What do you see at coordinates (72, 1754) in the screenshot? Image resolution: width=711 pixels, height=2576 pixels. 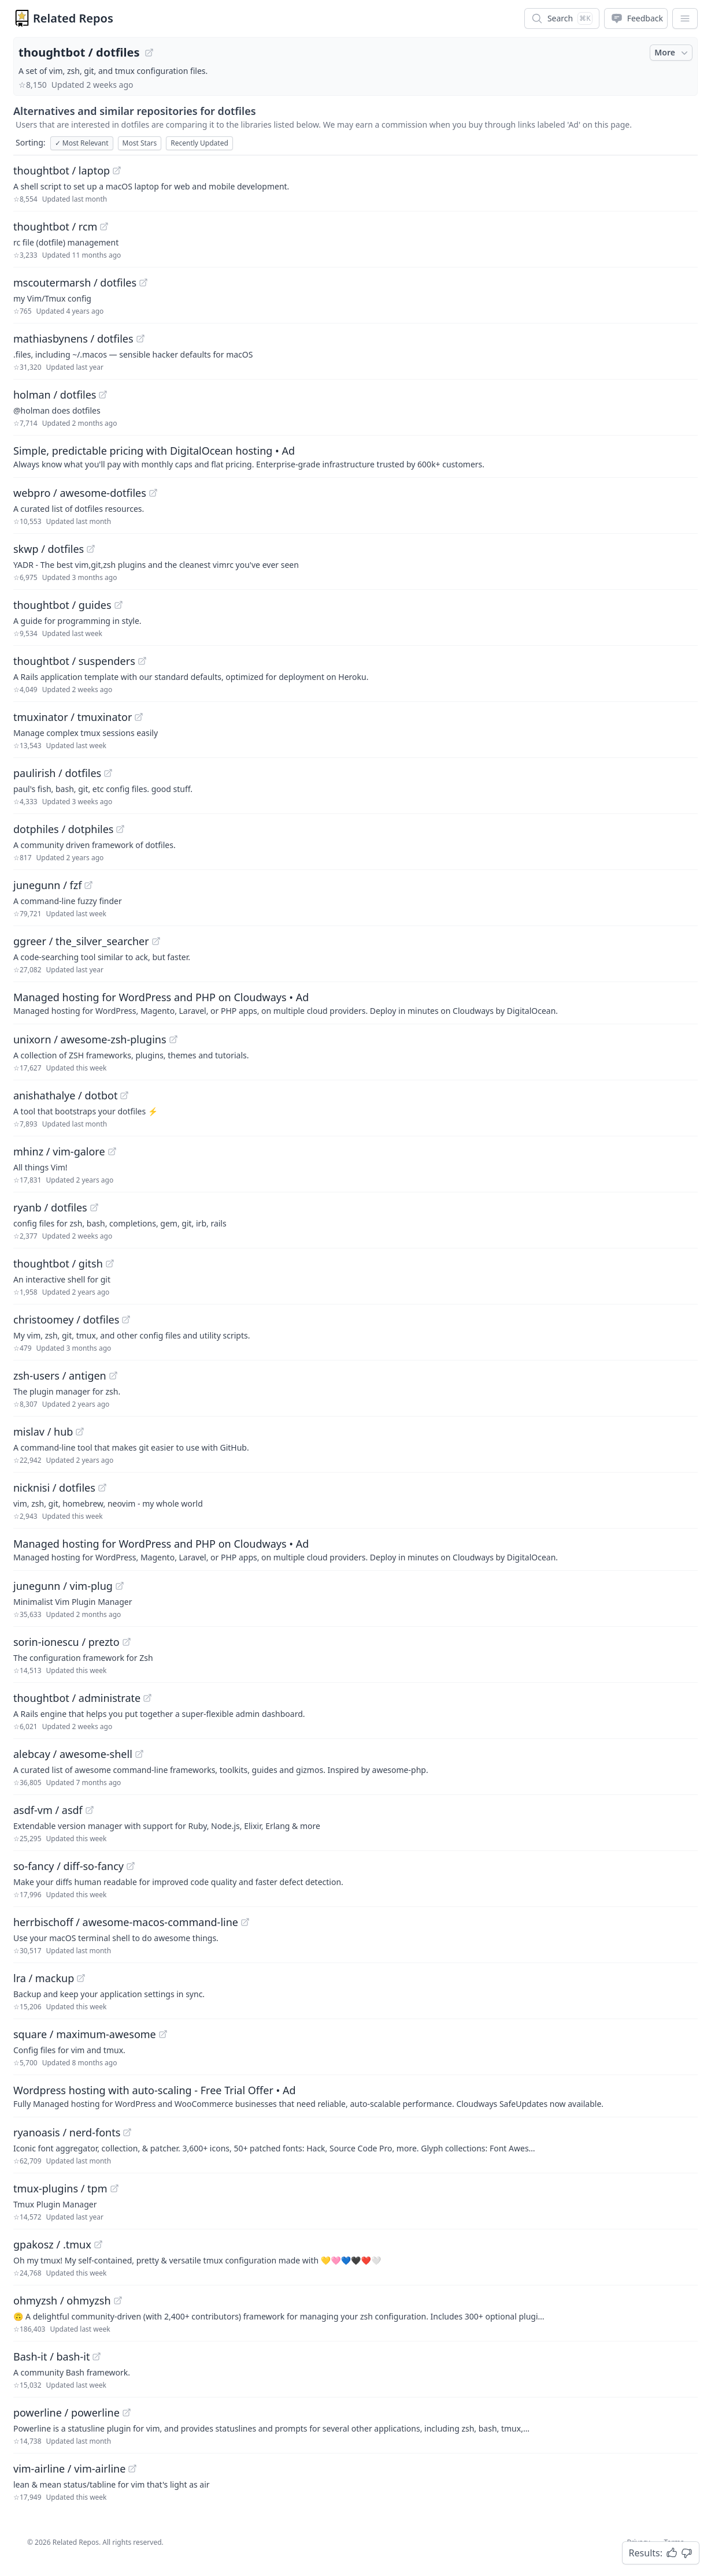 I see `alebcay / awesome-shell` at bounding box center [72, 1754].